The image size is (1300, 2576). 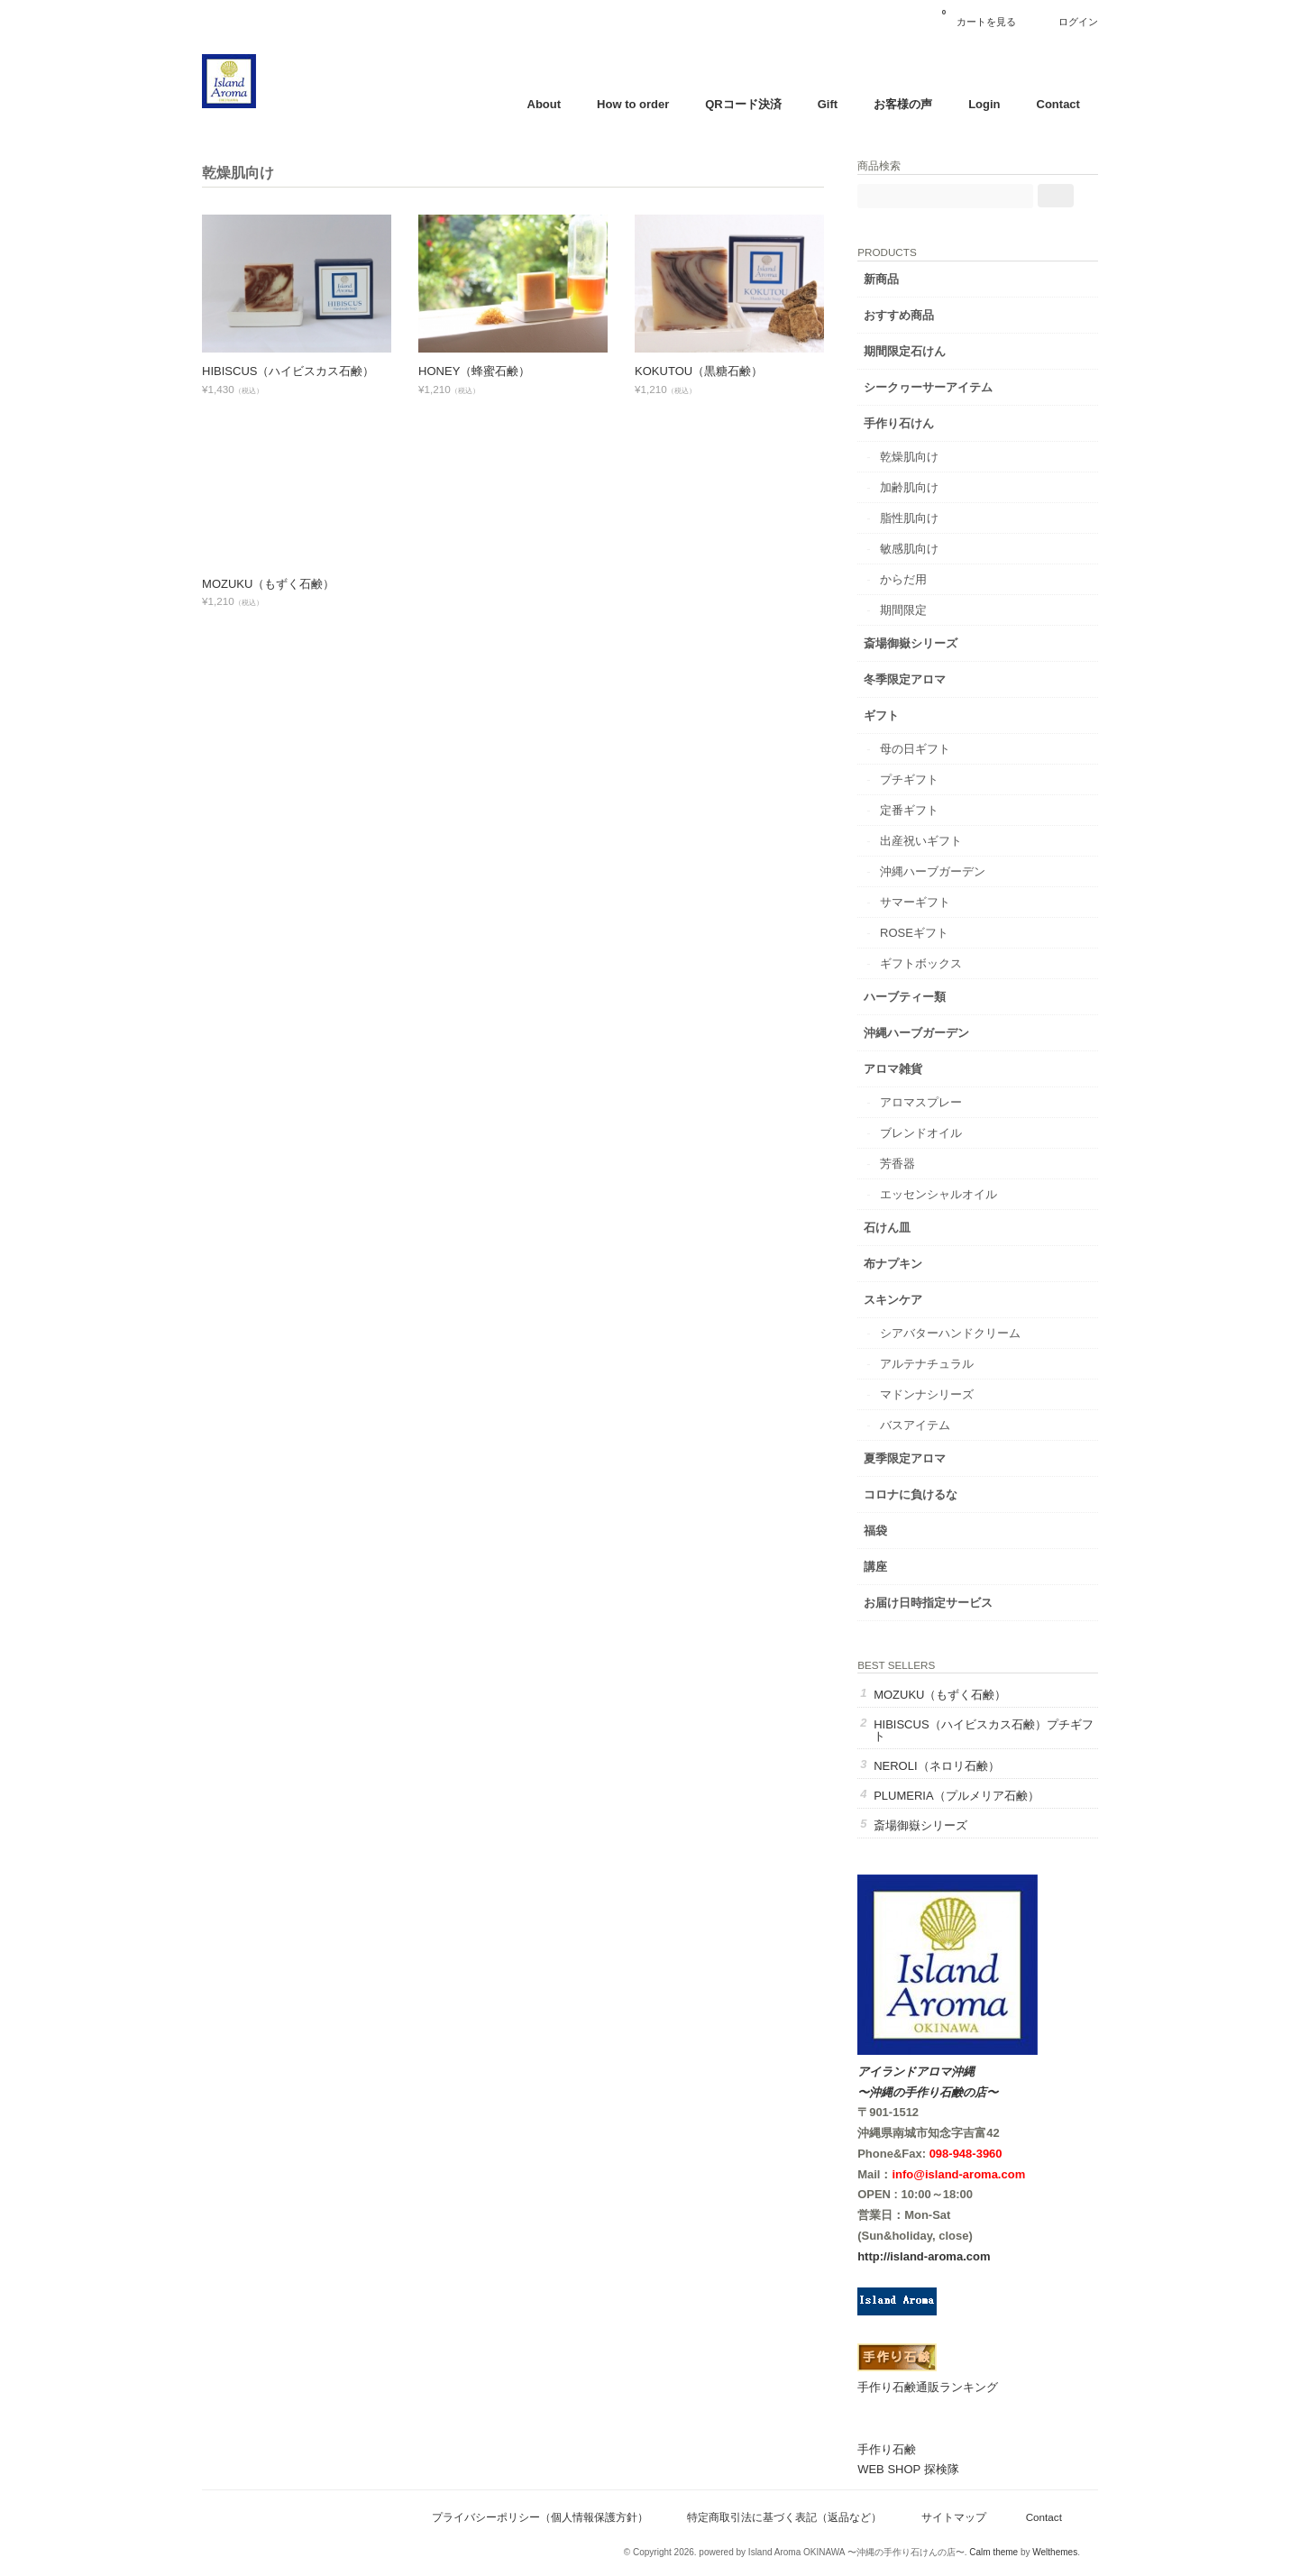 What do you see at coordinates (945, 1391) in the screenshot?
I see `マドンナシリーズ` at bounding box center [945, 1391].